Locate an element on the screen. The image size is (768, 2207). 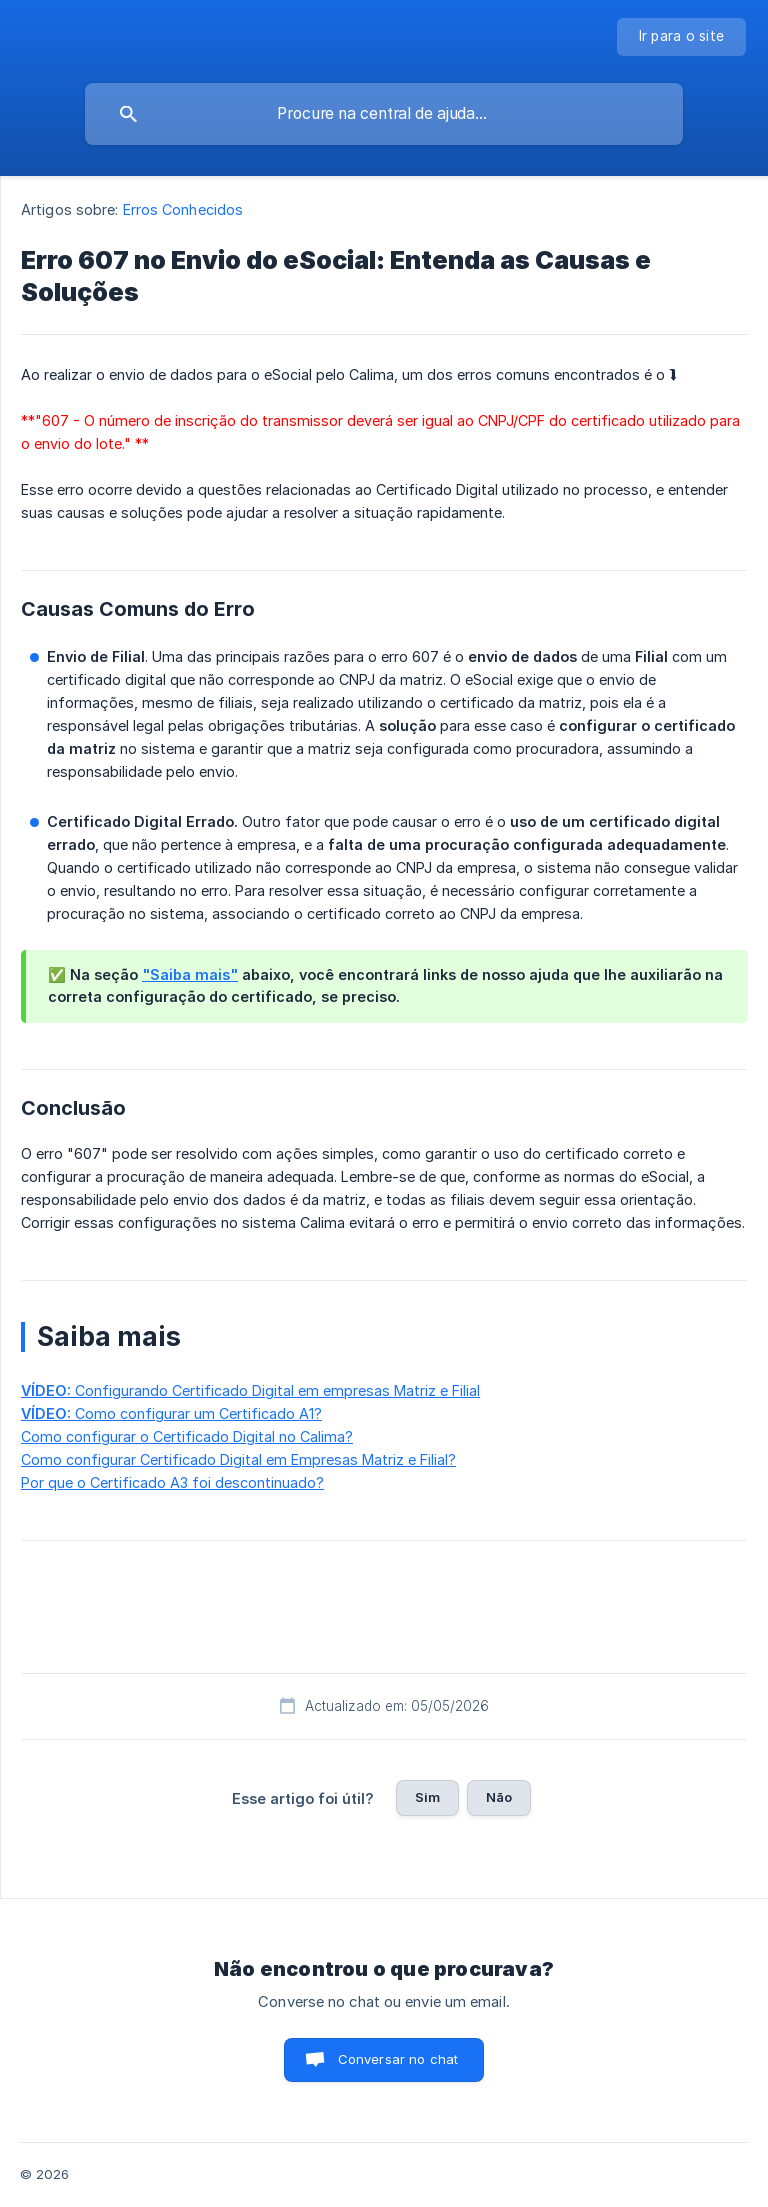
Não [button] is located at coordinates (499, 1797).